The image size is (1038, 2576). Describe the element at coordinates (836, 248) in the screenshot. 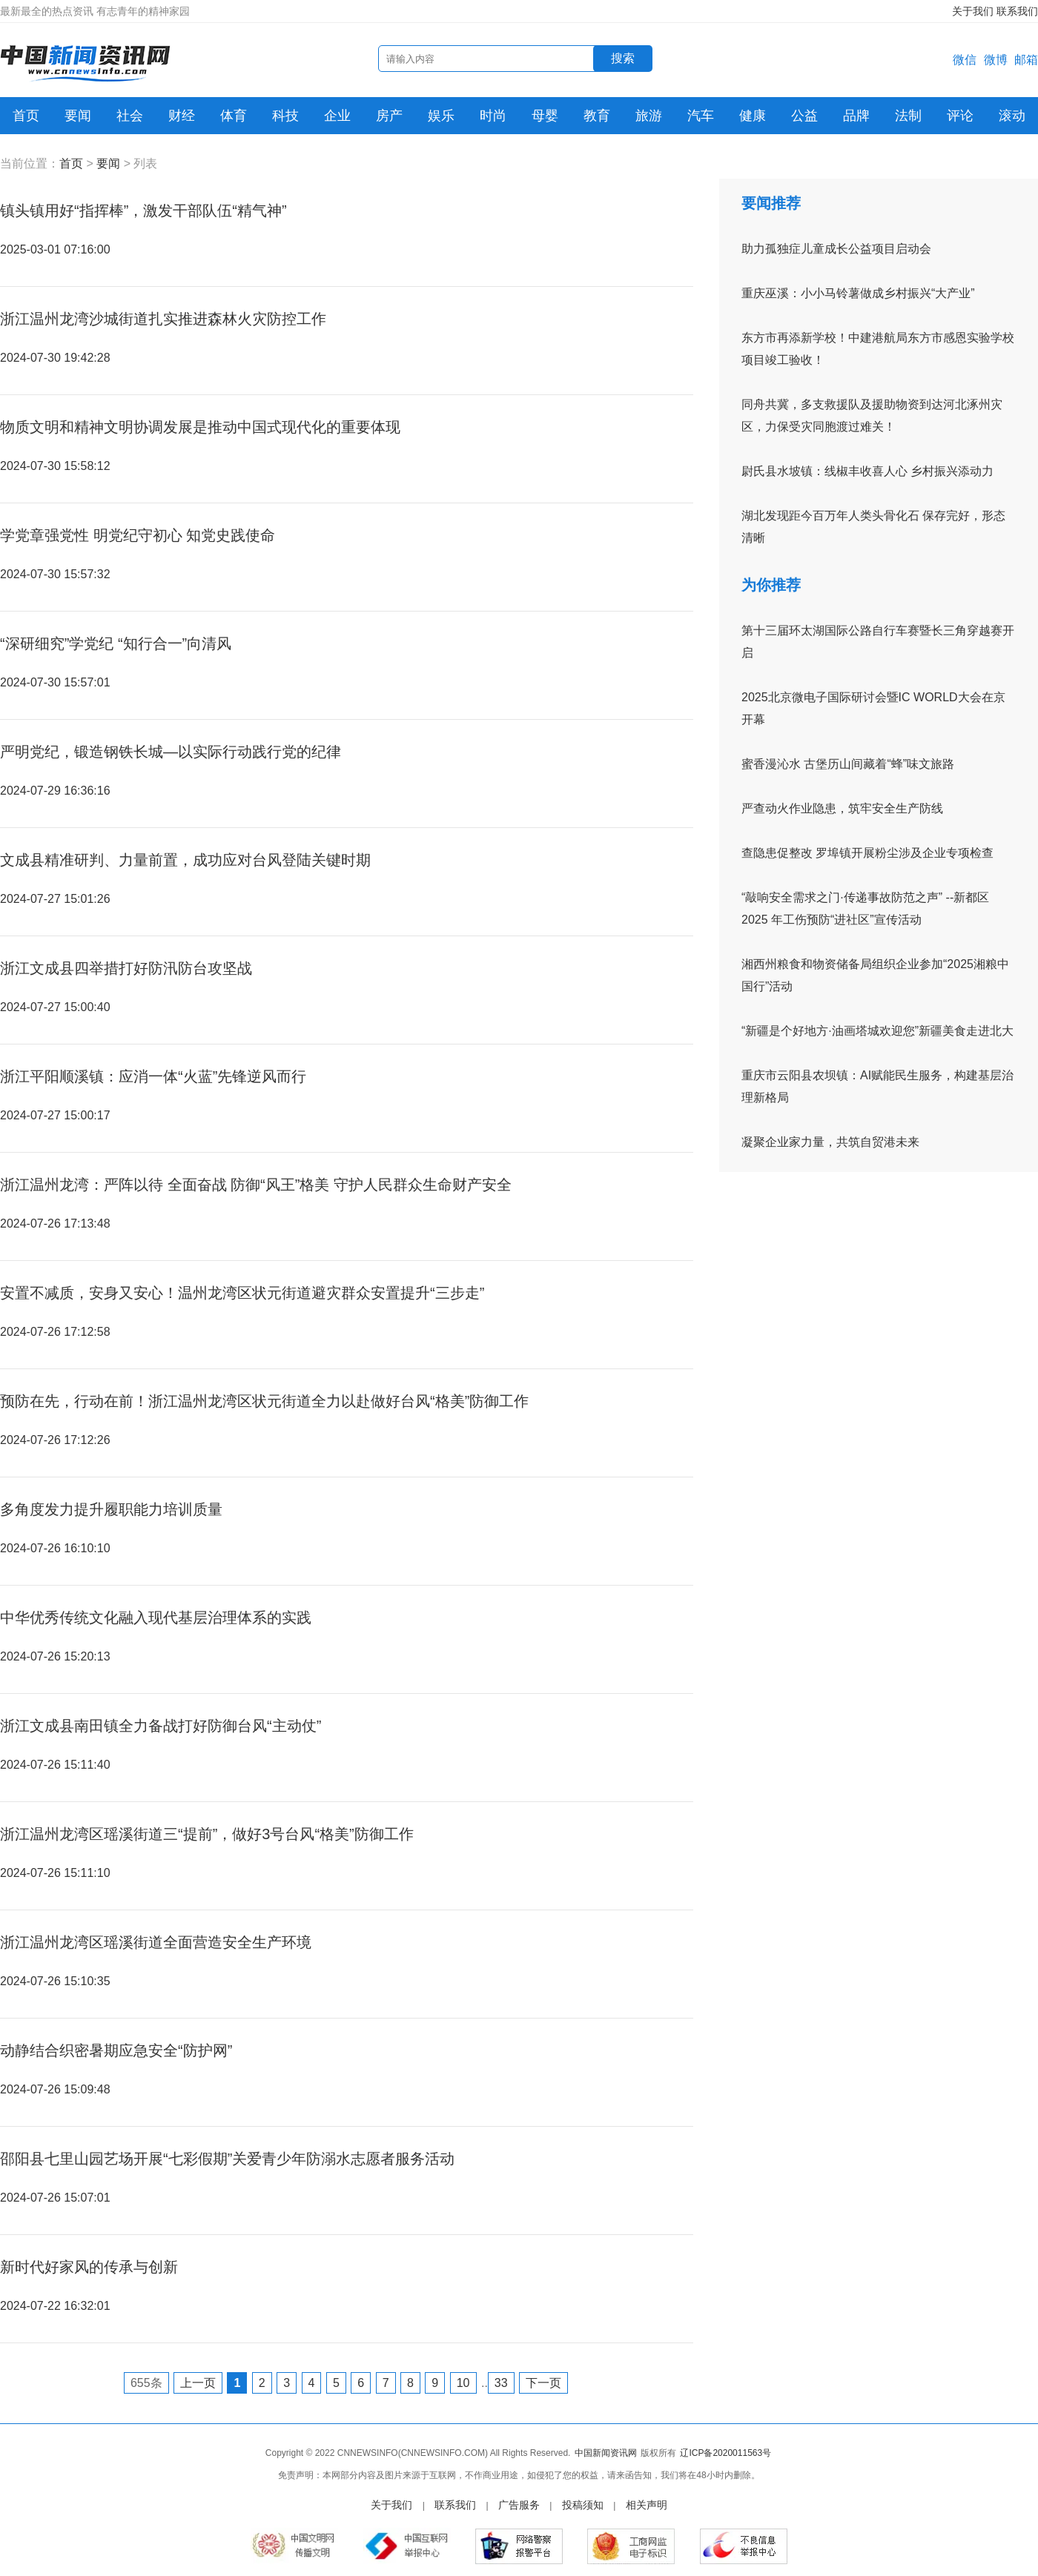

I see `助力孤独症儿童成长公益项目启动会` at that location.